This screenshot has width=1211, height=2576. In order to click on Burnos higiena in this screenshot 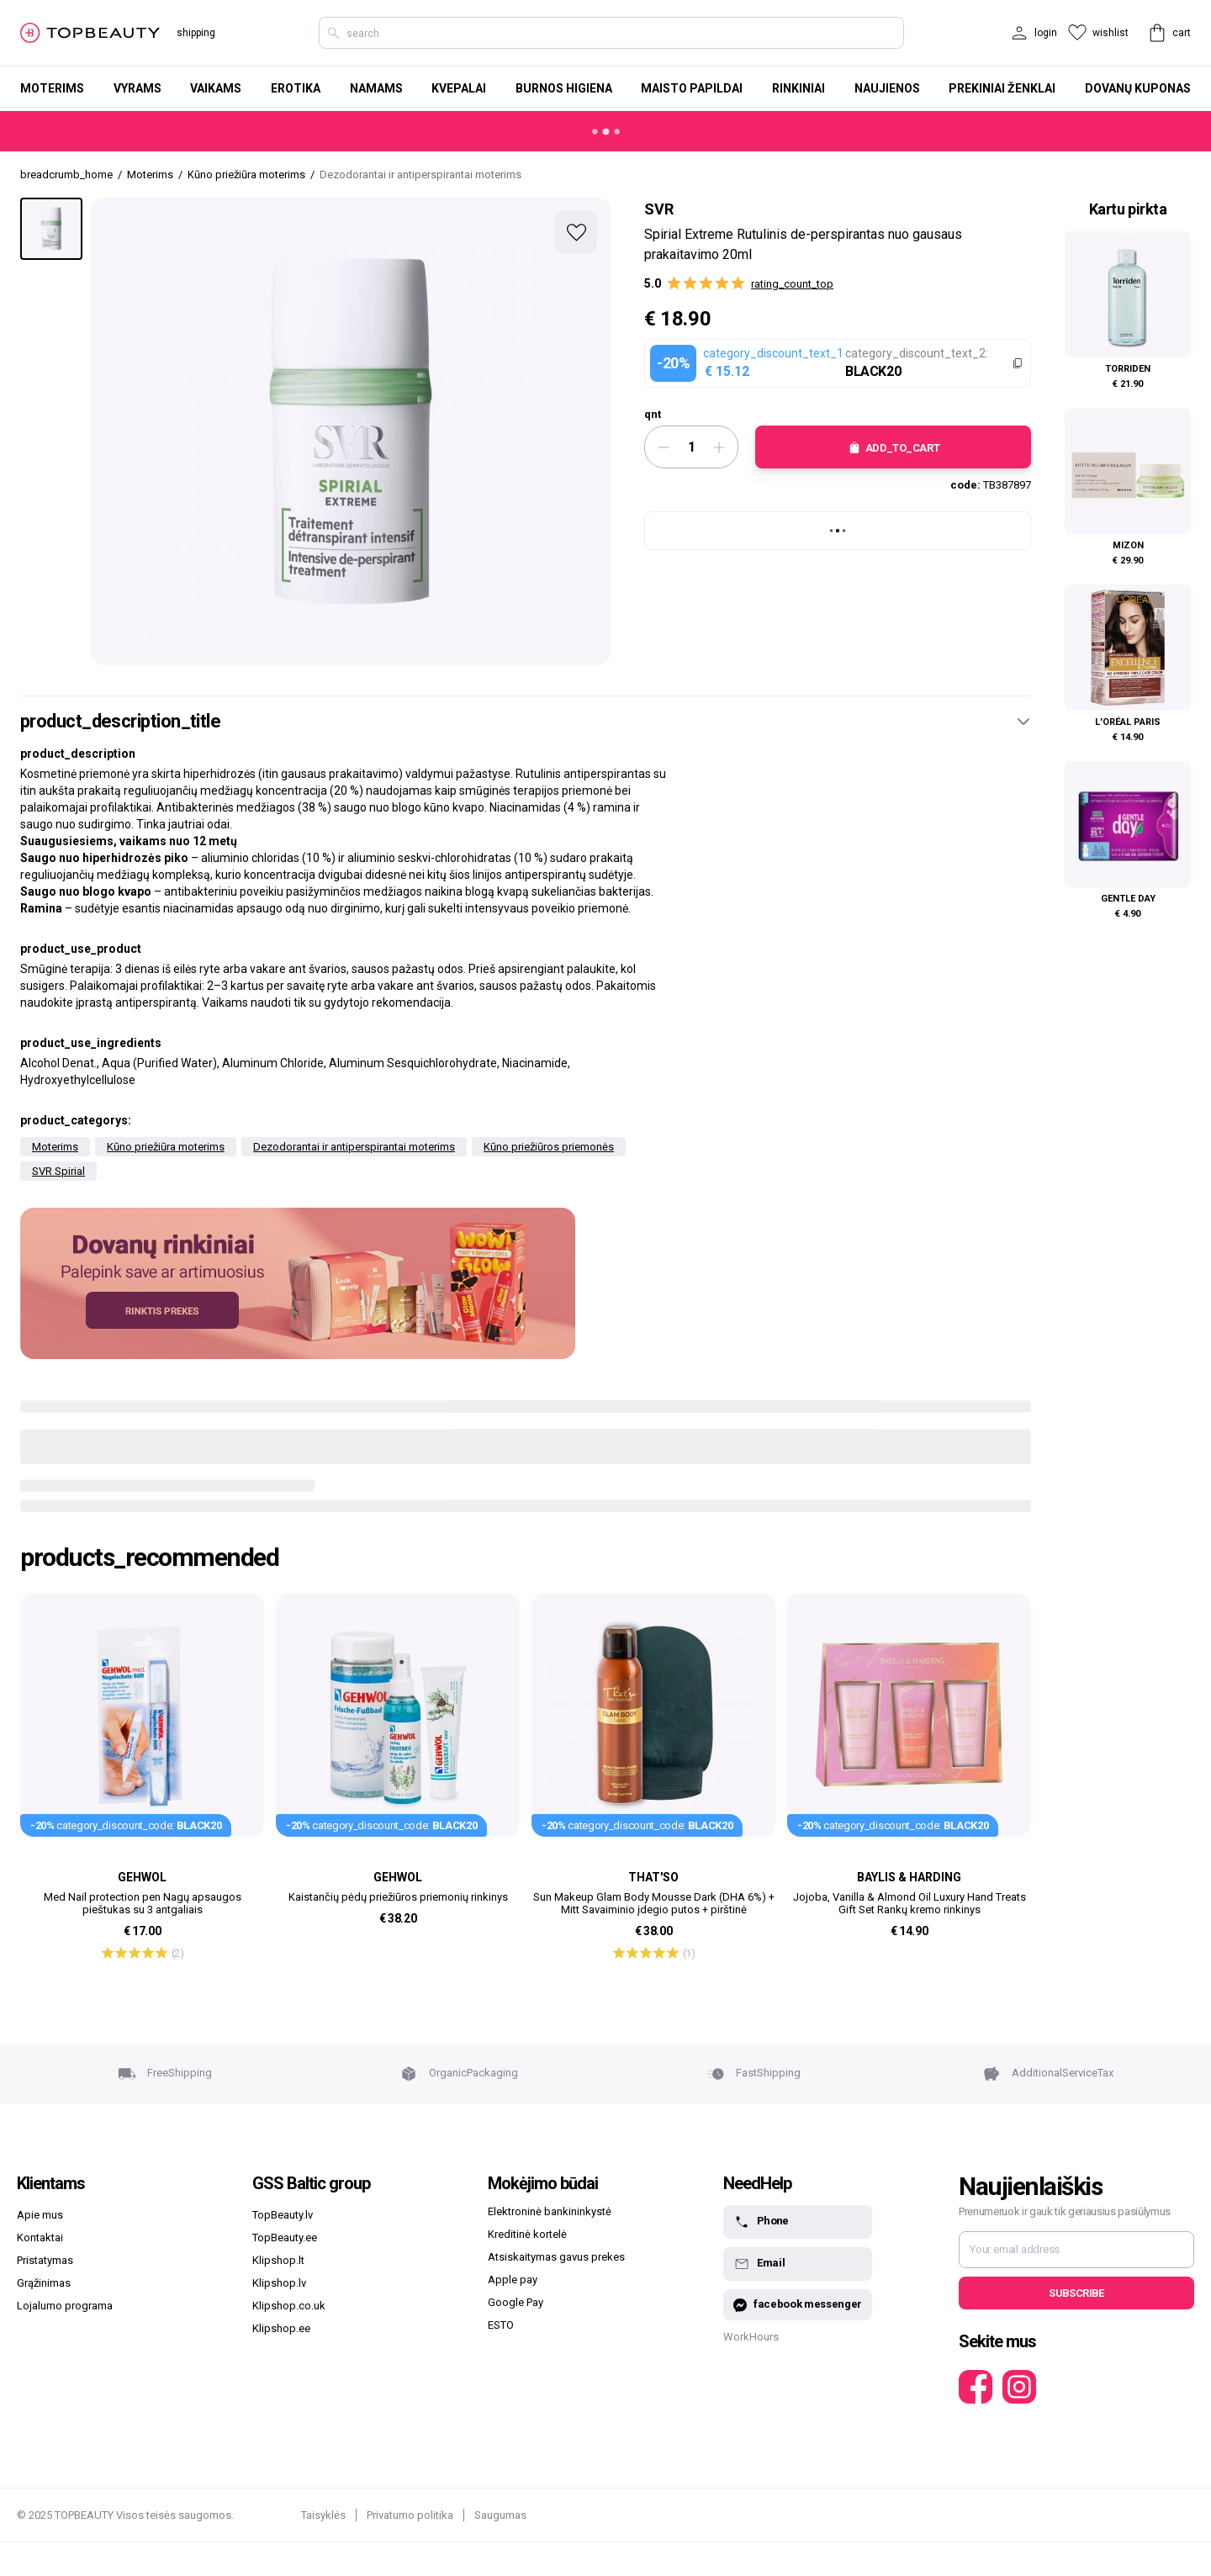, I will do `click(564, 88)`.